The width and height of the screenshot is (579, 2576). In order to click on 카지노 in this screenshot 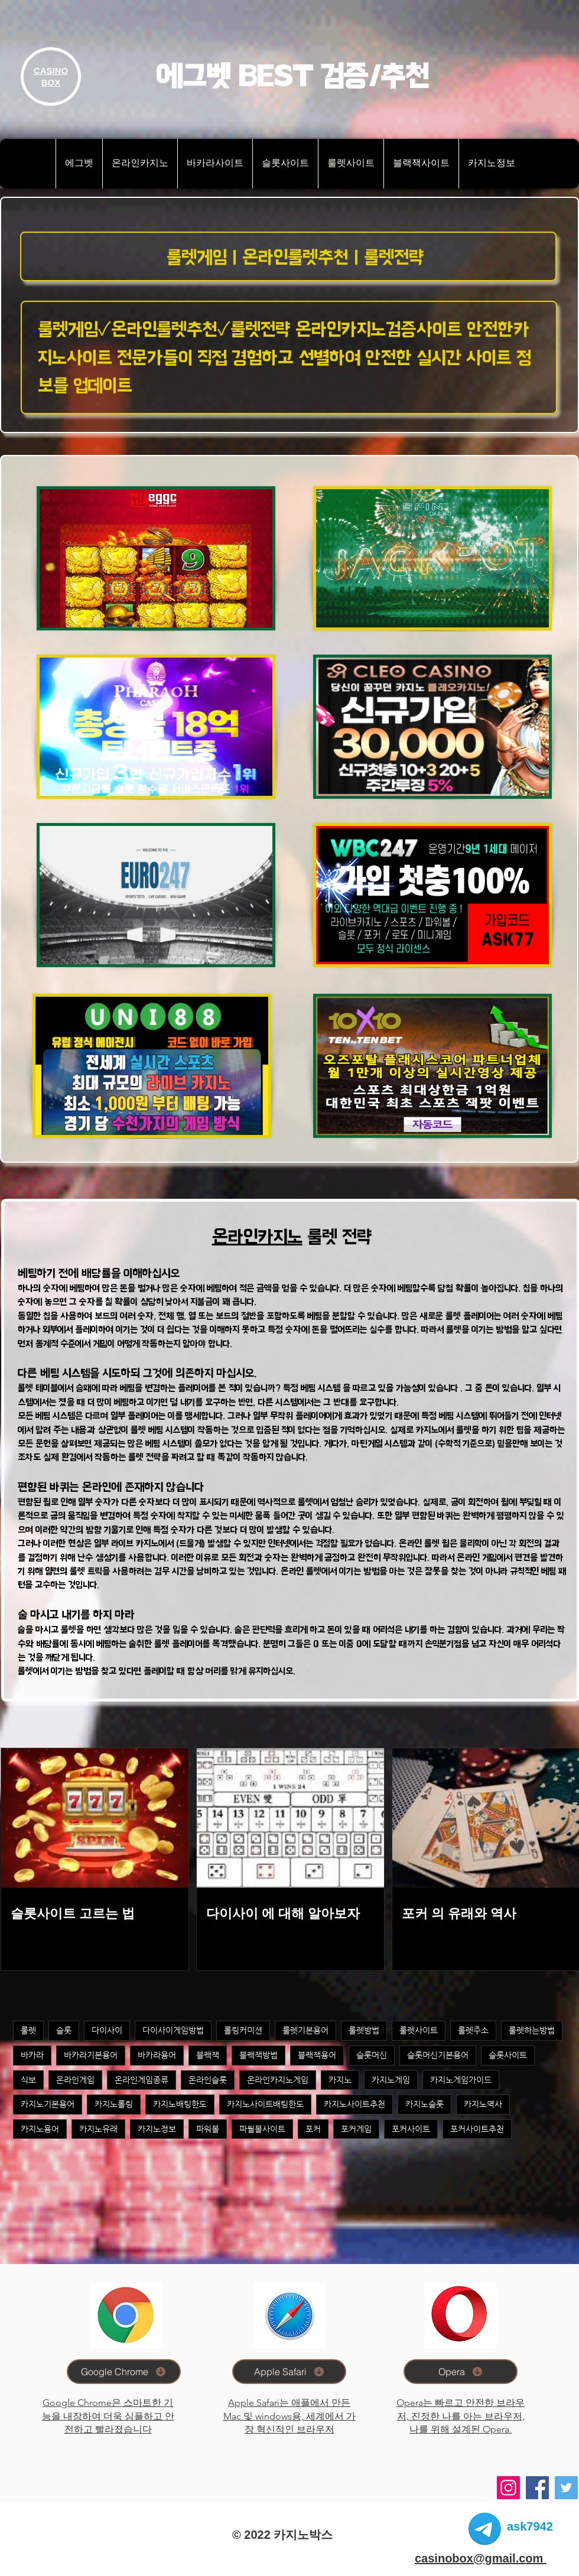, I will do `click(340, 2079)`.